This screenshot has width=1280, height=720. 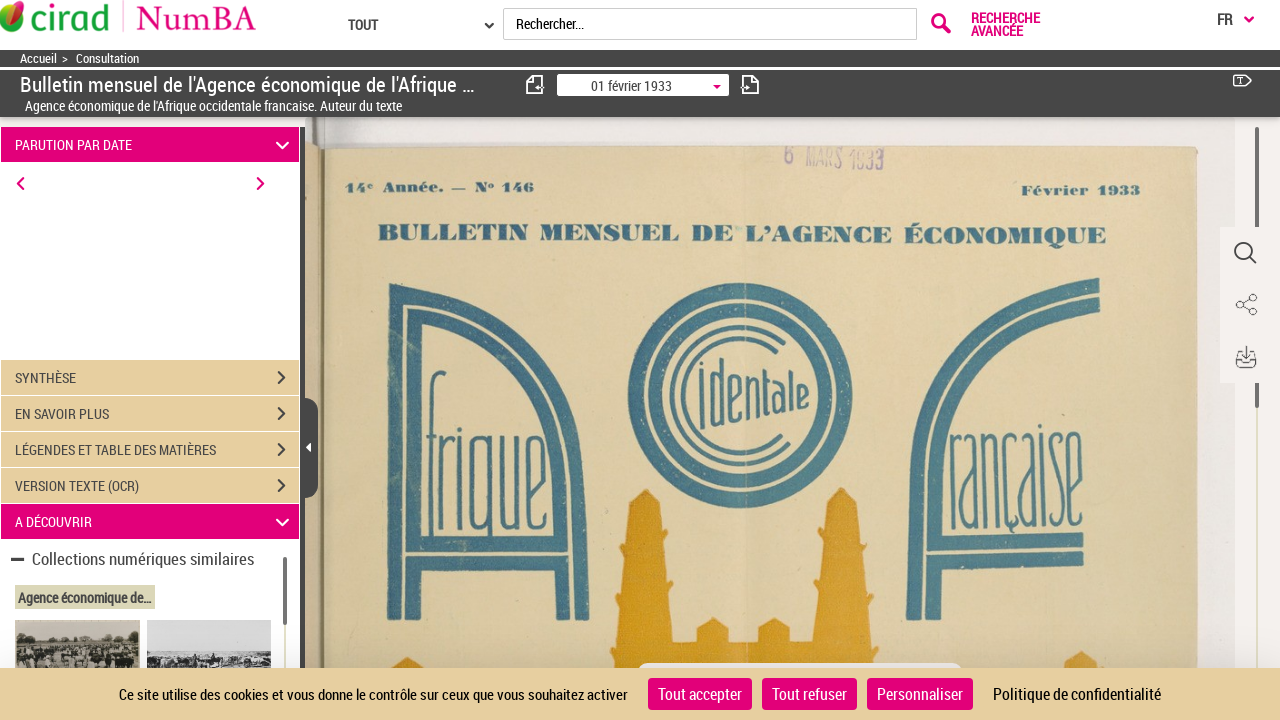 What do you see at coordinates (155, 521) in the screenshot?
I see `A DÉCOUVRIR` at bounding box center [155, 521].